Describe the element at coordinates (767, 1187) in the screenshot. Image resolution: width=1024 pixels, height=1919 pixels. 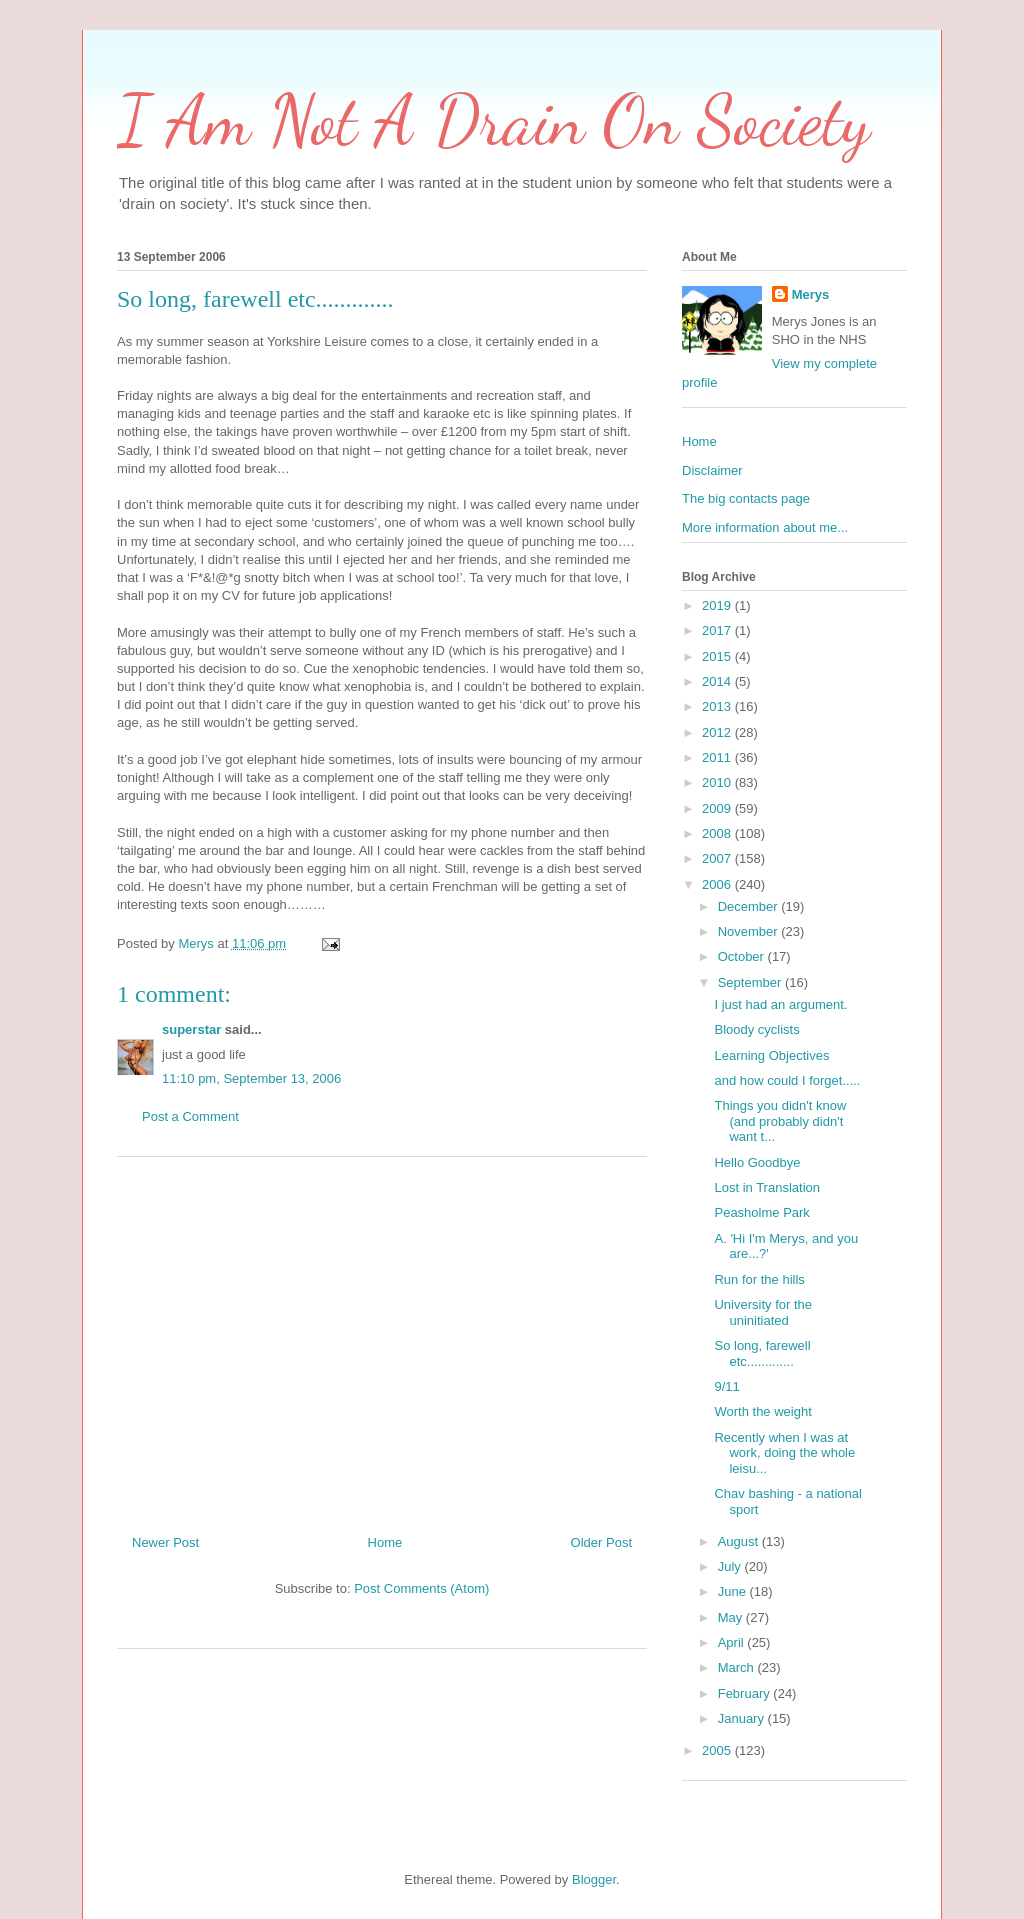
I see `Lost in Translation` at that location.